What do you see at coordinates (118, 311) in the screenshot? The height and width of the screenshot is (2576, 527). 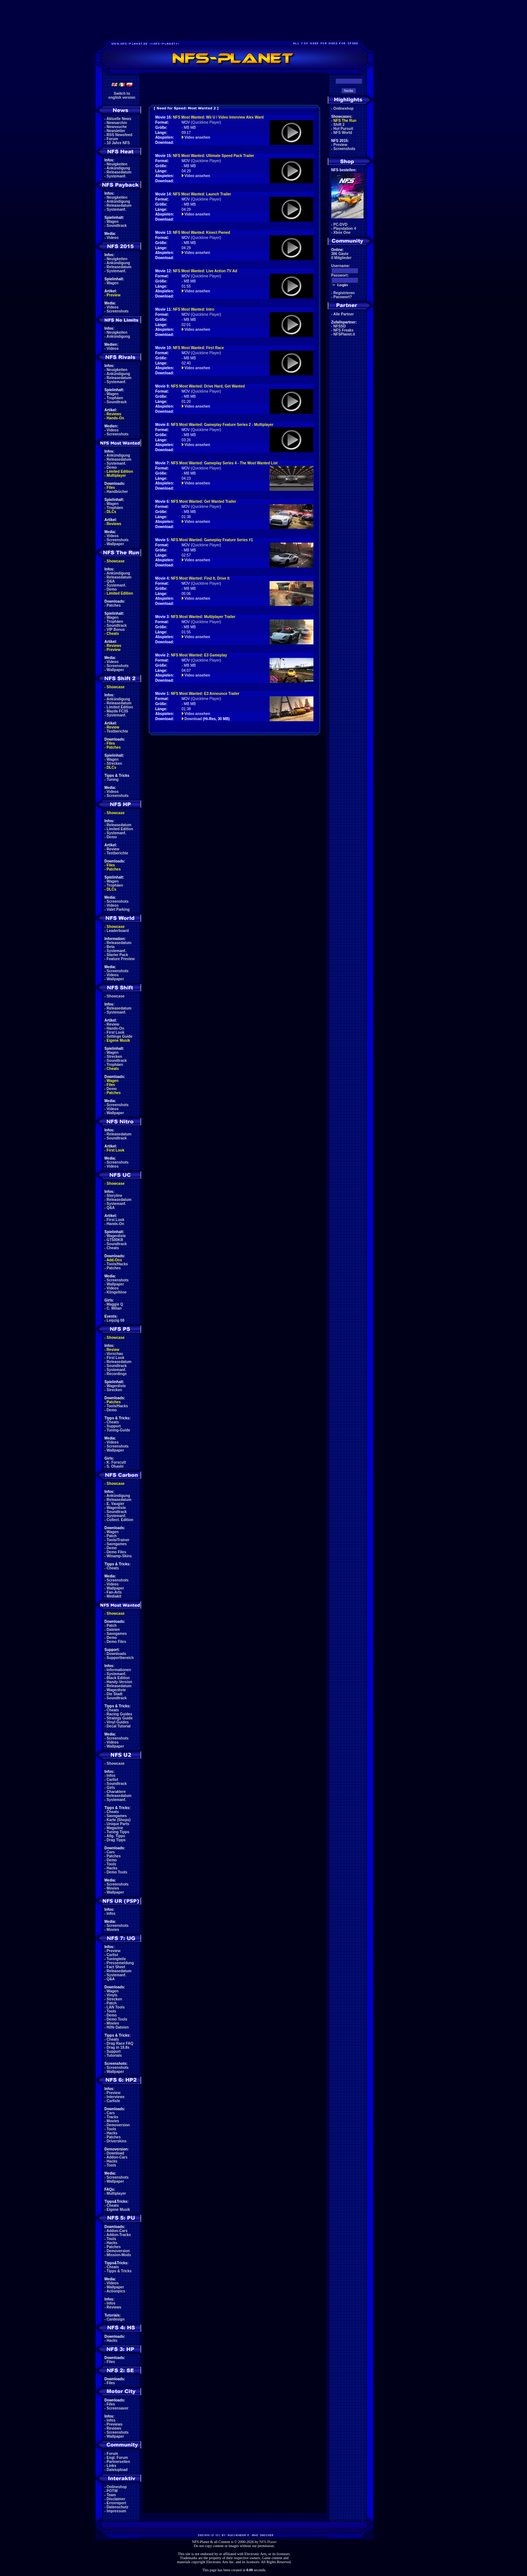 I see `Screenshots` at bounding box center [118, 311].